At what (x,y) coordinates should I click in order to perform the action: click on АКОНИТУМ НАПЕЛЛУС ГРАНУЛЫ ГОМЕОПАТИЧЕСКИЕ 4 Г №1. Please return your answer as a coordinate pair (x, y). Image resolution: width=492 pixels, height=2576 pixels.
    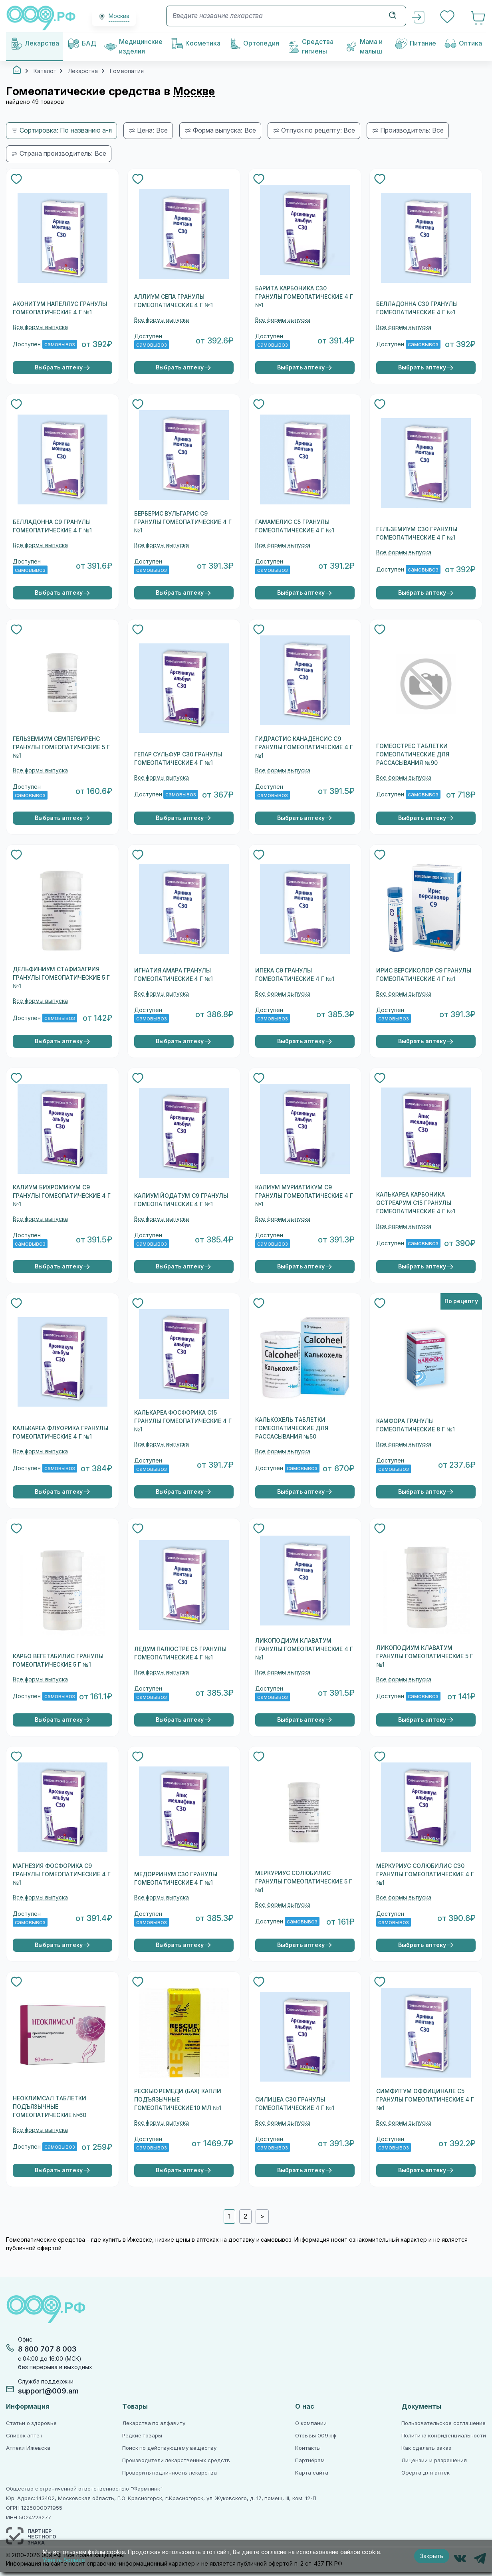
    Looking at the image, I should click on (60, 308).